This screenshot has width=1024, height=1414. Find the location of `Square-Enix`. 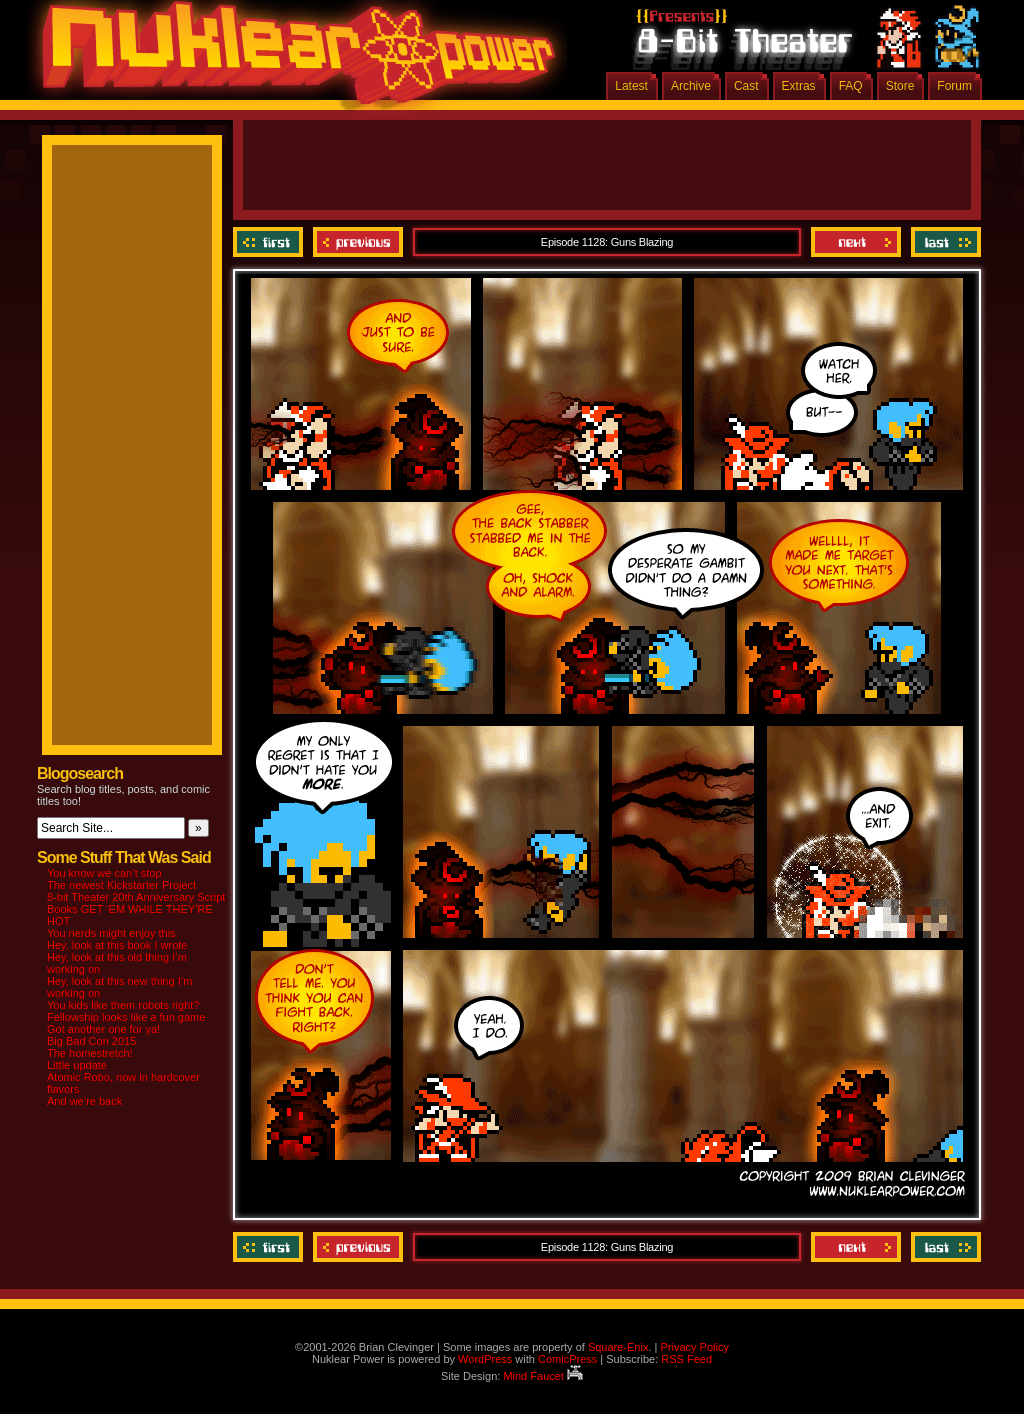

Square-Enix is located at coordinates (618, 1347).